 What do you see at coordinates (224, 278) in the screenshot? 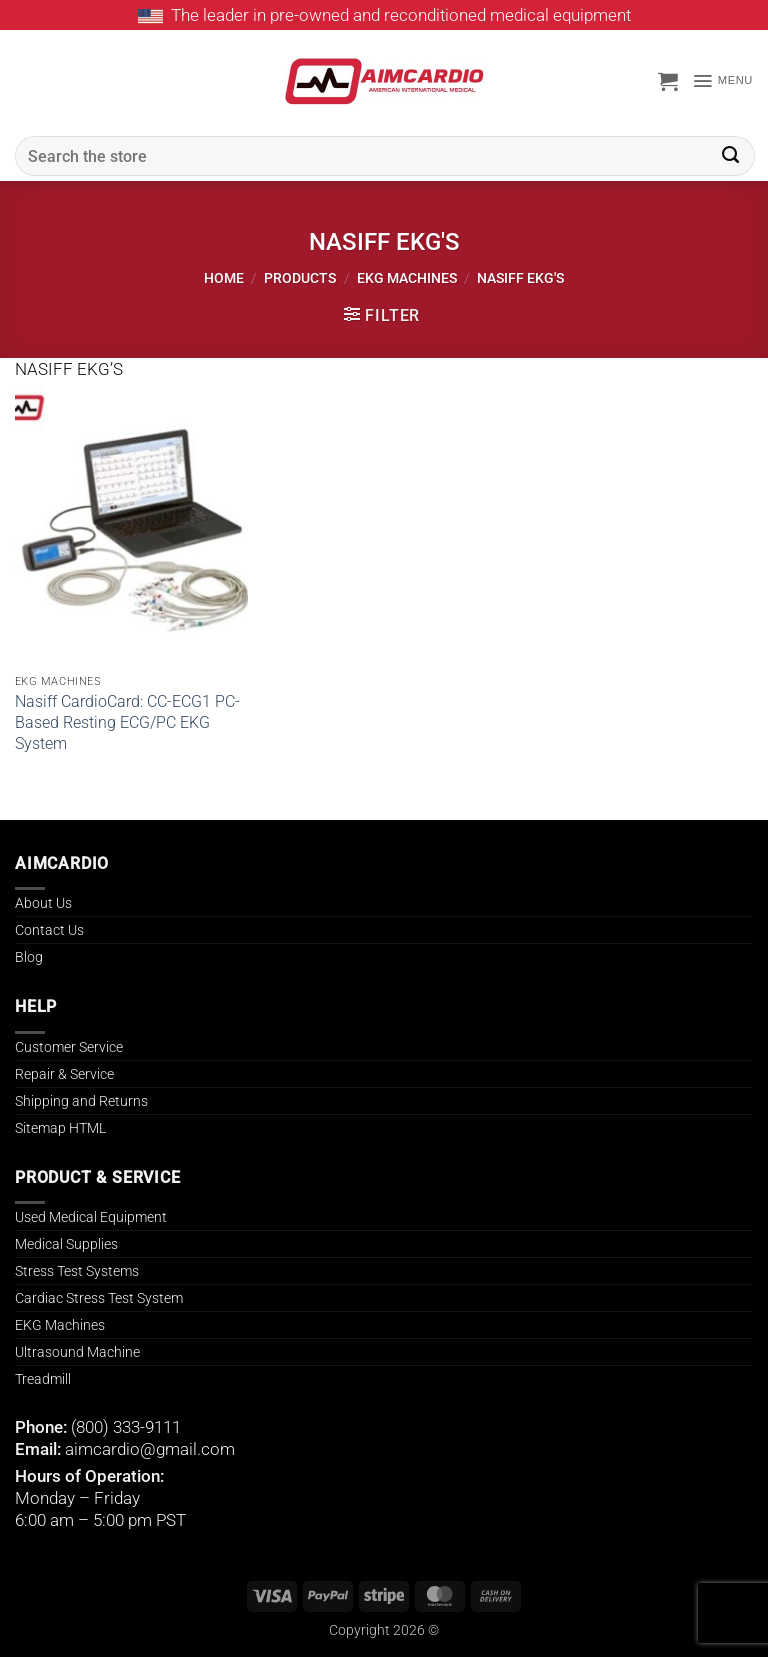
I see `Home` at bounding box center [224, 278].